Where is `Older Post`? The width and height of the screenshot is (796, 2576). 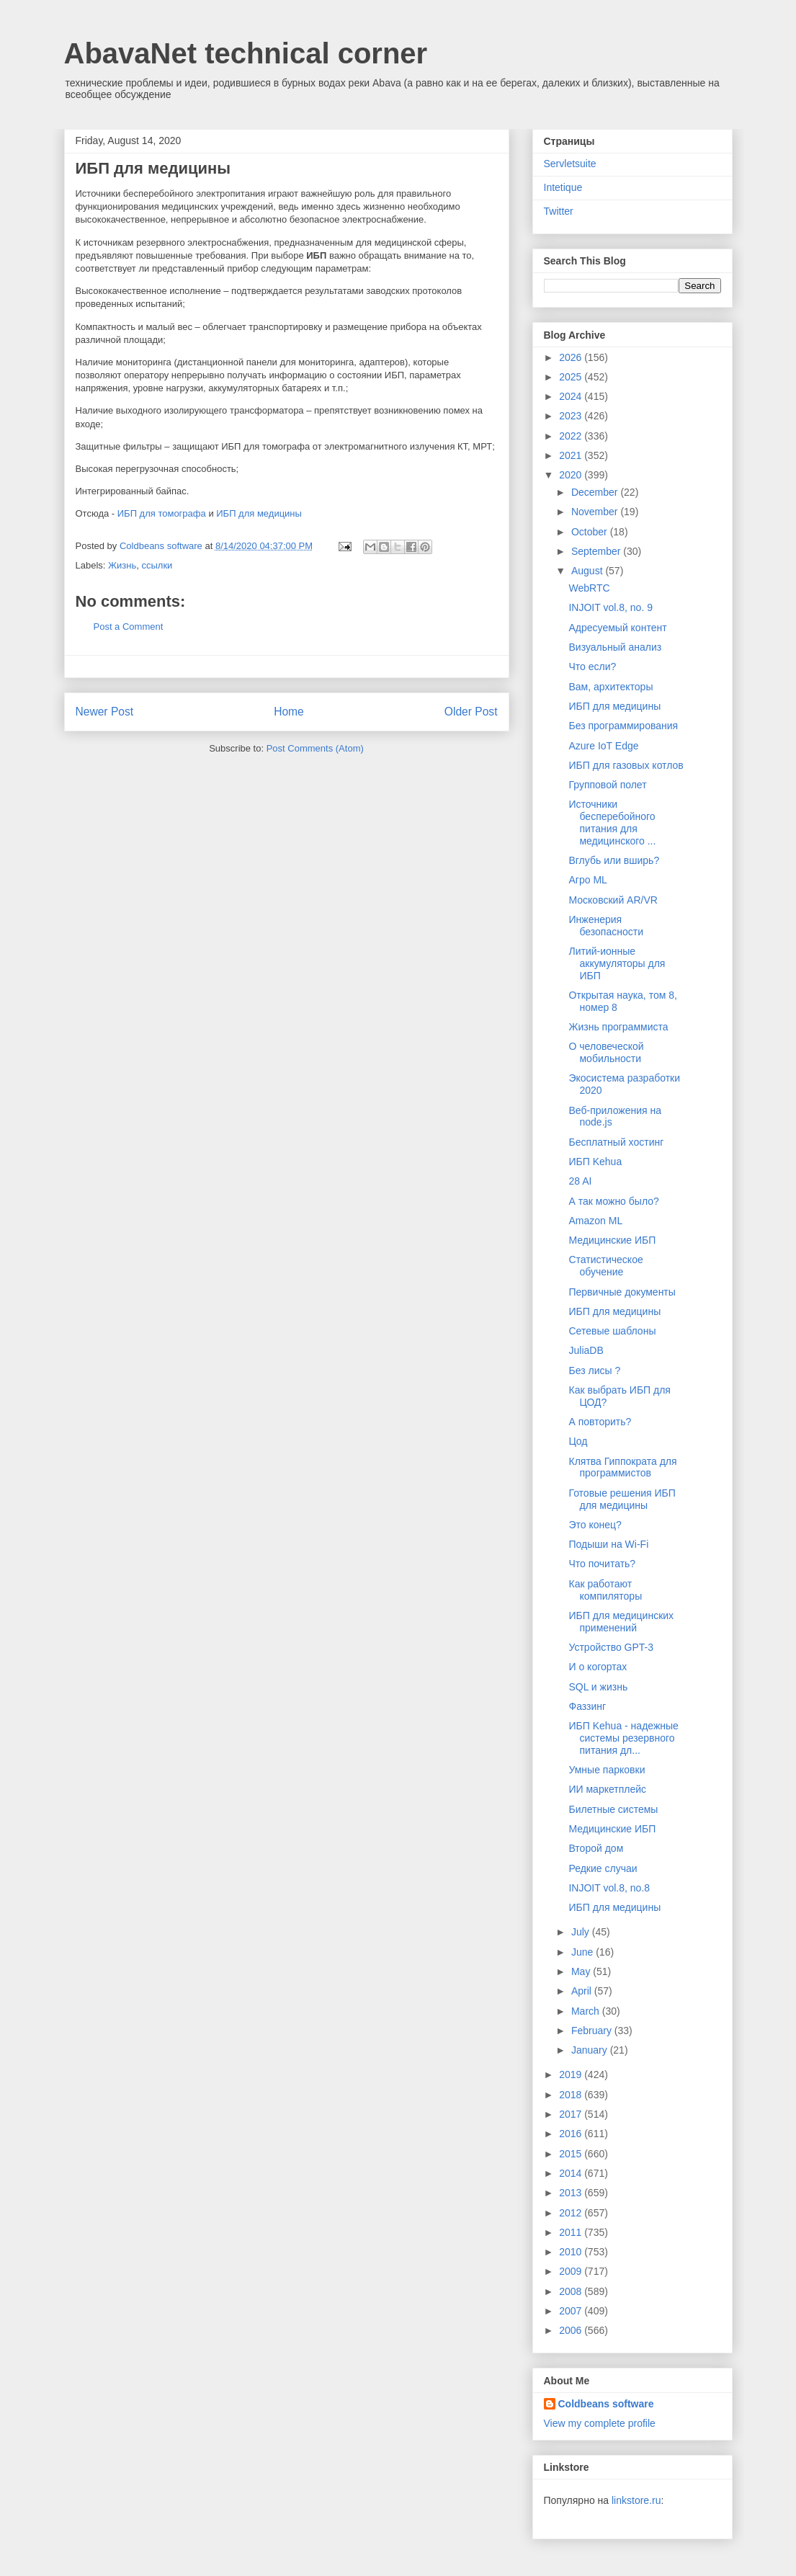 Older Post is located at coordinates (471, 711).